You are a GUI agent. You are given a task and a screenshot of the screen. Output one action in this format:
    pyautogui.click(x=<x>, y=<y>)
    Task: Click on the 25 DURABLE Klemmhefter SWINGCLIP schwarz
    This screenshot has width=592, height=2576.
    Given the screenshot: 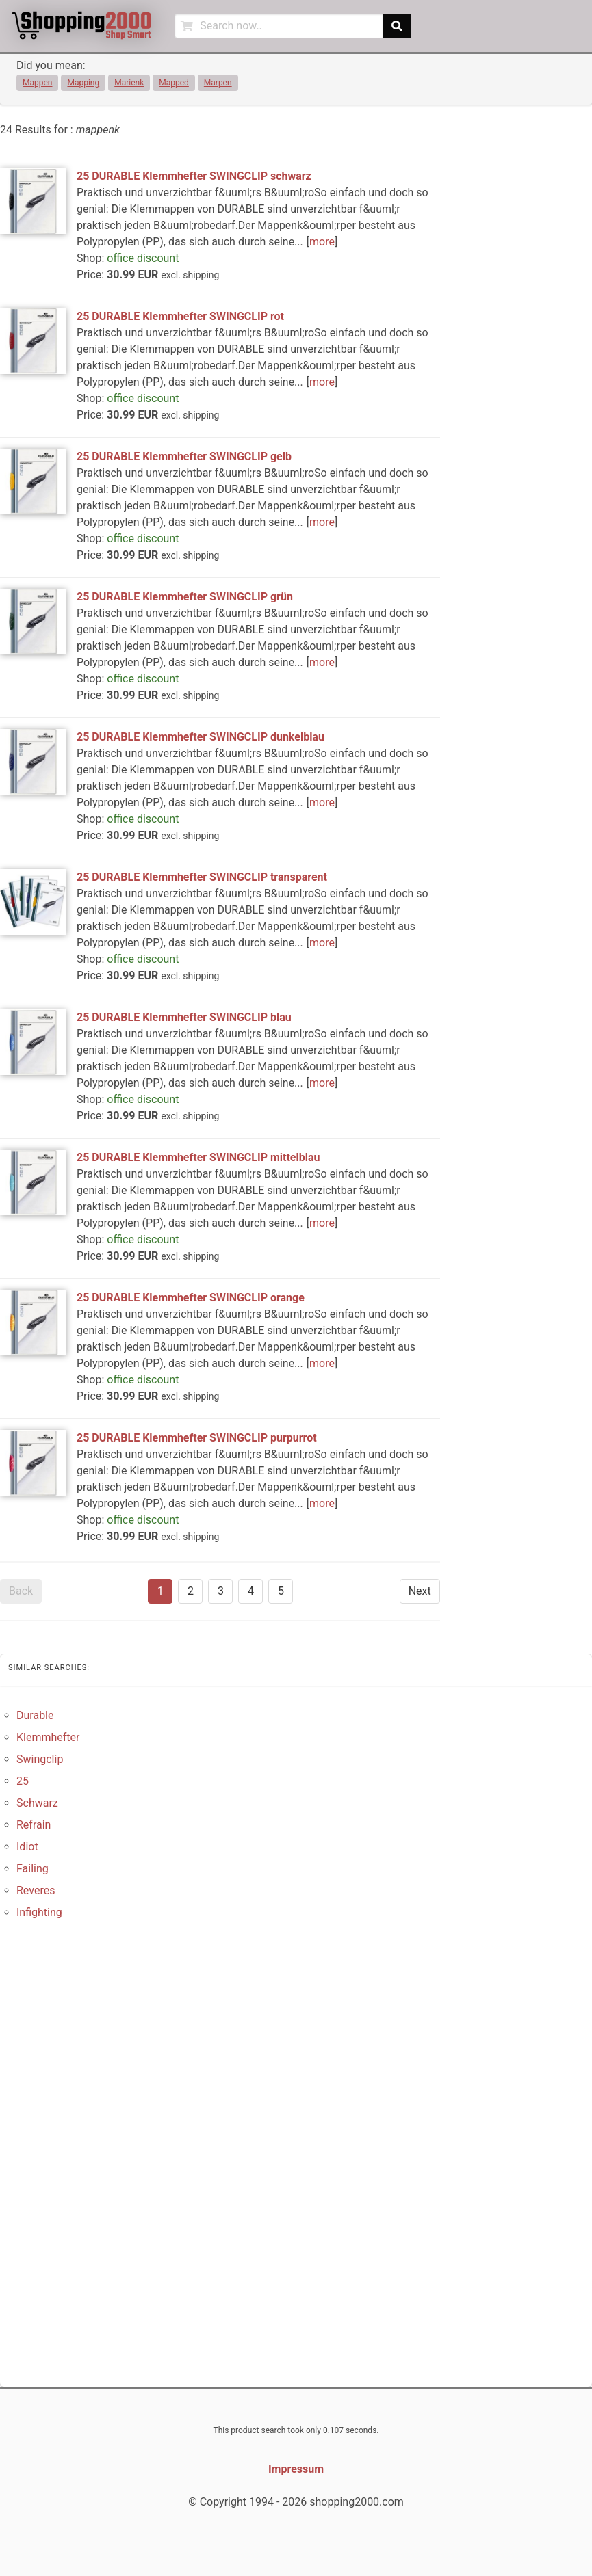 What is the action you would take?
    pyautogui.click(x=194, y=176)
    